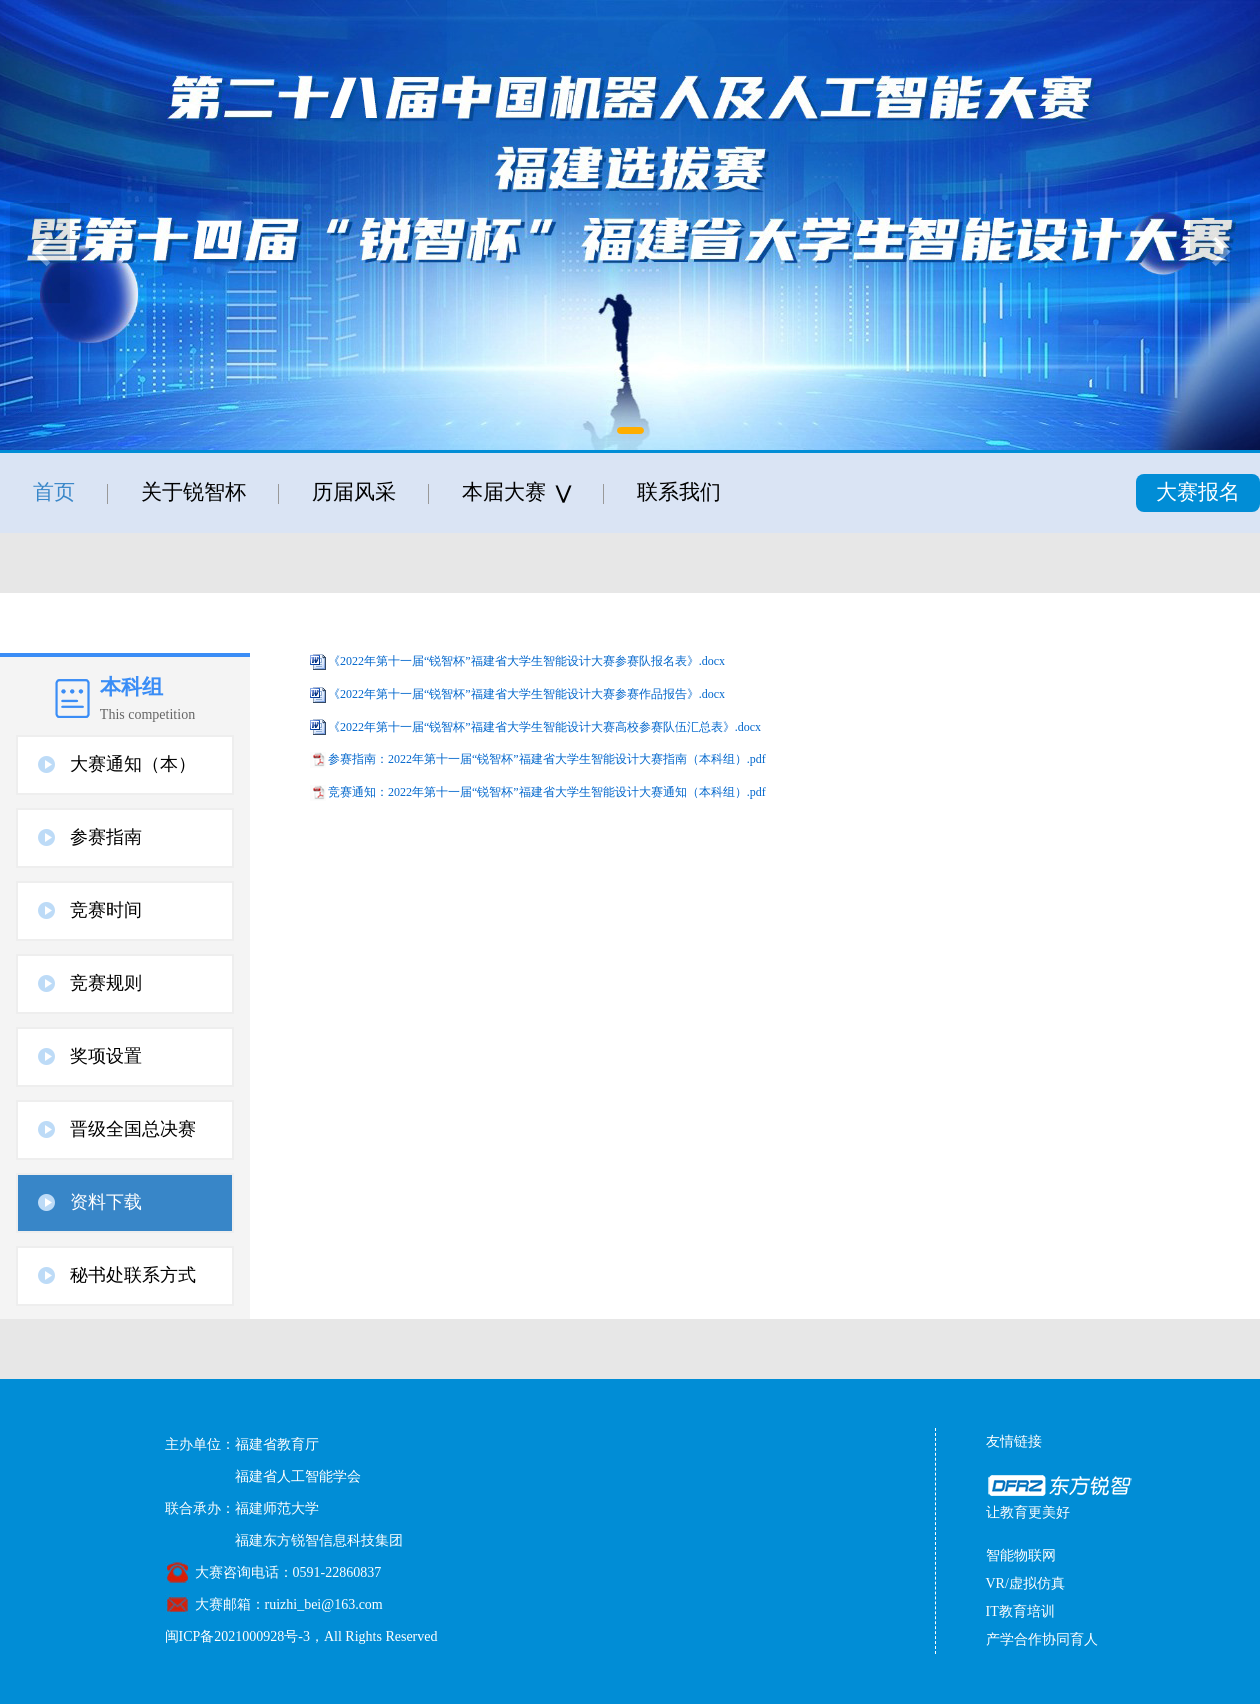 The image size is (1260, 1704). I want to click on 竞赛规则, so click(106, 983).